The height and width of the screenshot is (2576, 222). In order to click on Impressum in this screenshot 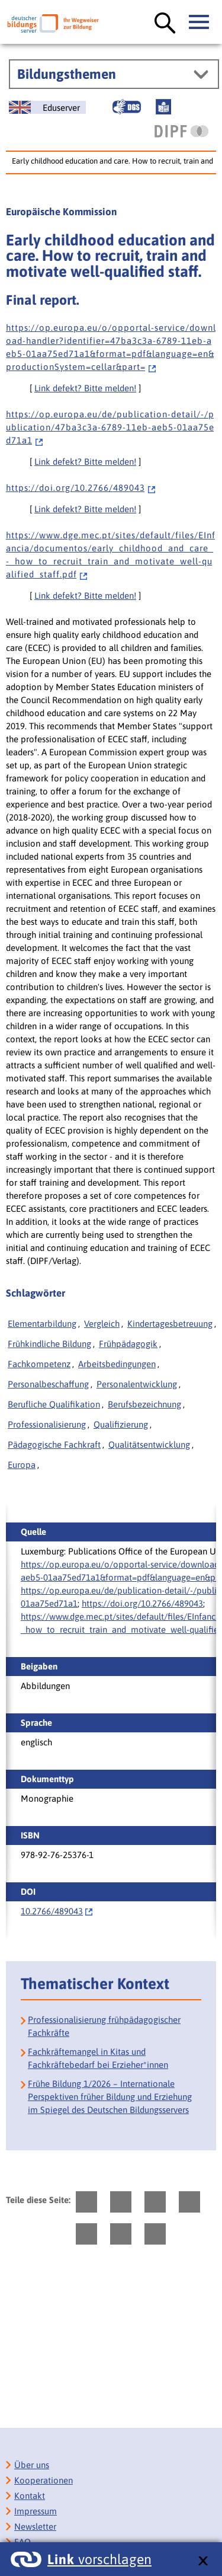, I will do `click(35, 2511)`.